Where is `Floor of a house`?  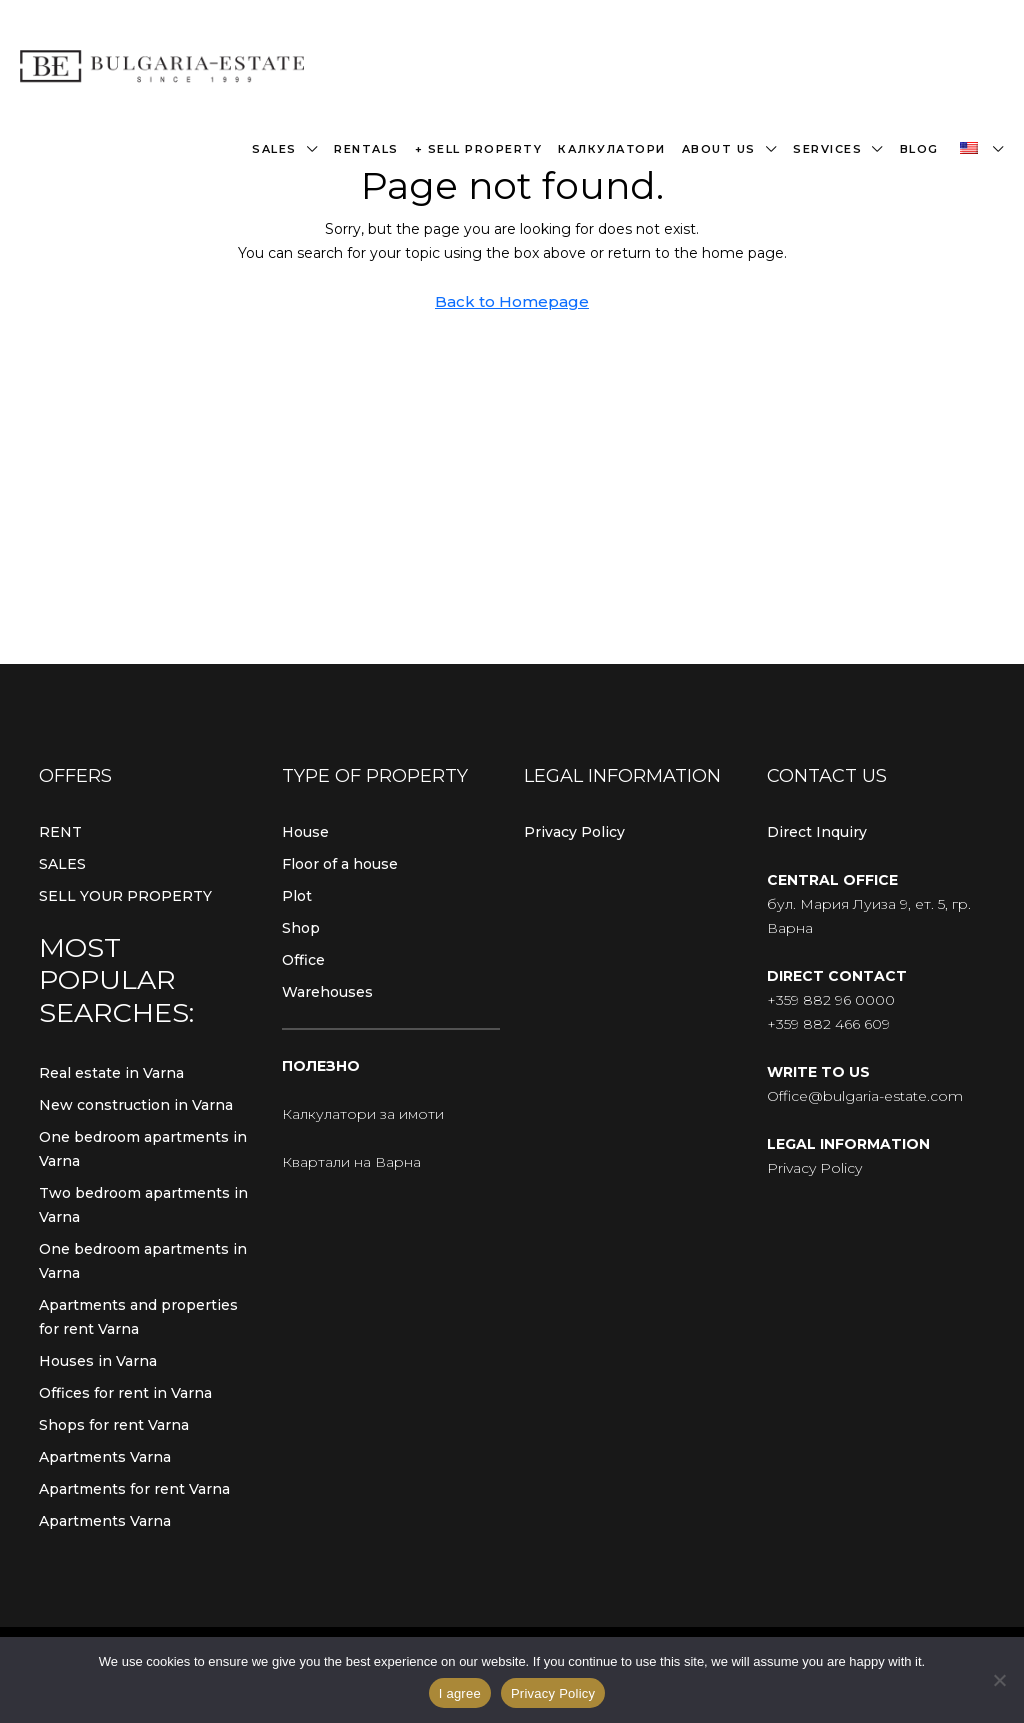
Floor of a house is located at coordinates (340, 864).